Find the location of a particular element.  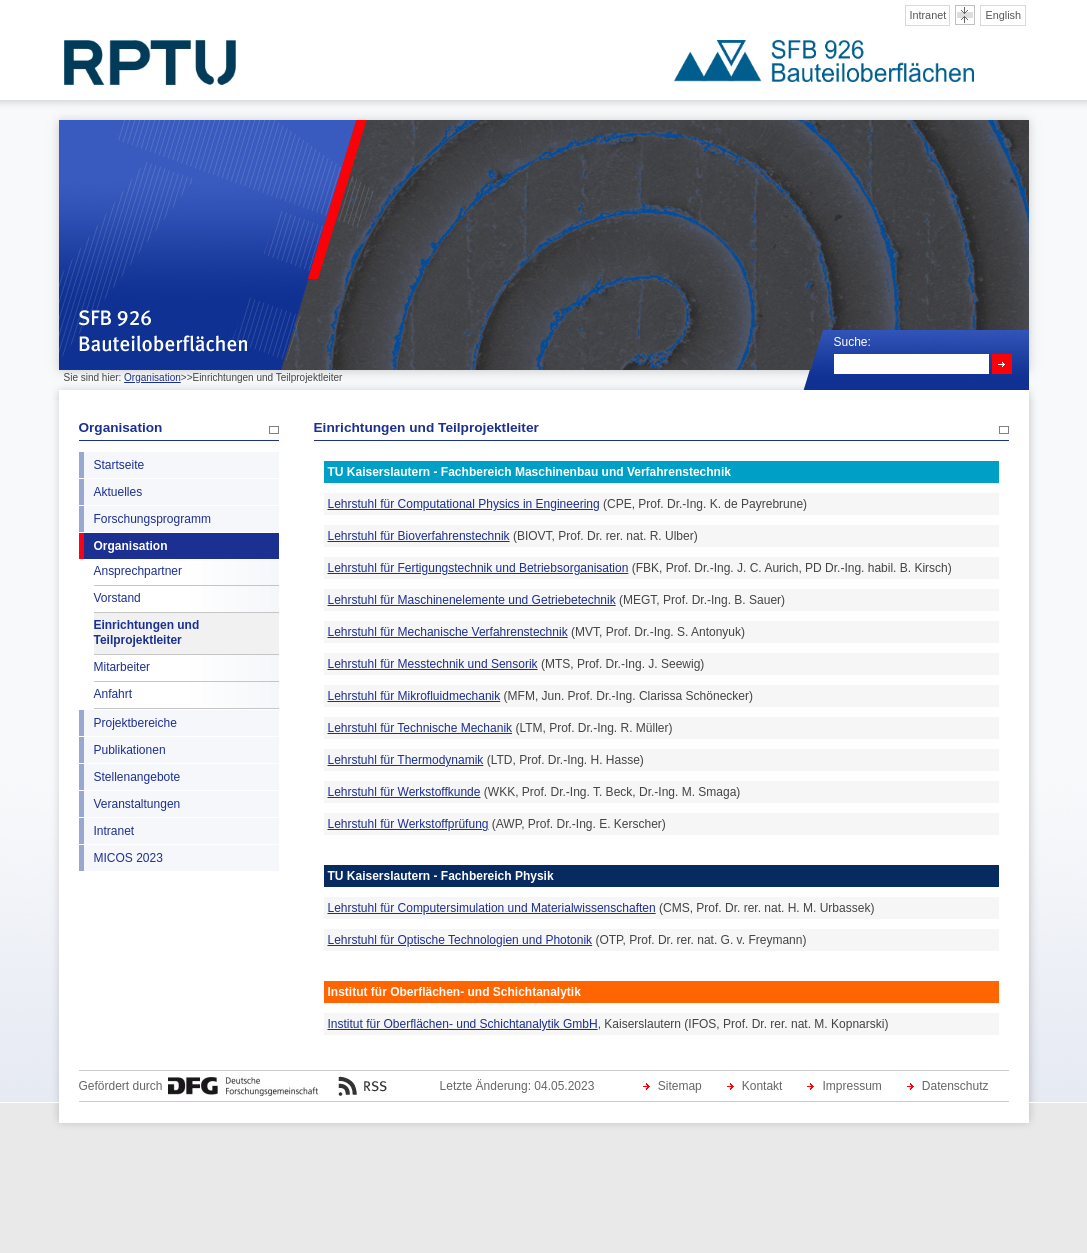

Lehrstuhl für Maschinenelemente und Getriebetechnik is located at coordinates (472, 600).